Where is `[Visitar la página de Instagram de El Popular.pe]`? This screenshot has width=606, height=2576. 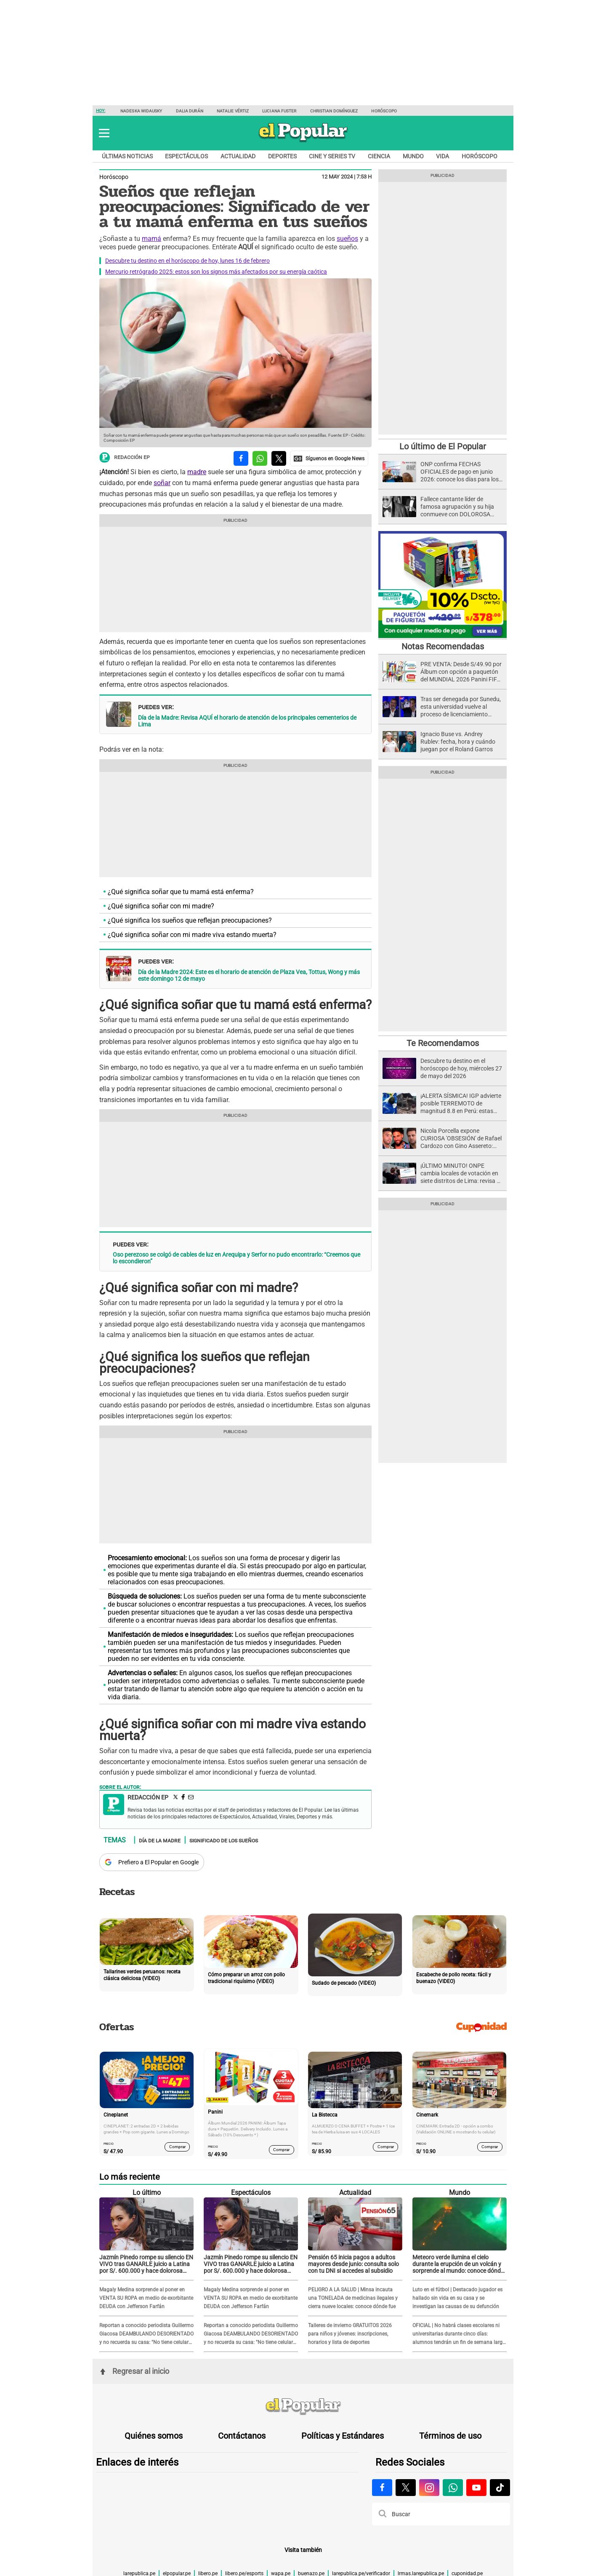
[Visitar la página de Instagram de El Popular.pe] is located at coordinates (429, 2487).